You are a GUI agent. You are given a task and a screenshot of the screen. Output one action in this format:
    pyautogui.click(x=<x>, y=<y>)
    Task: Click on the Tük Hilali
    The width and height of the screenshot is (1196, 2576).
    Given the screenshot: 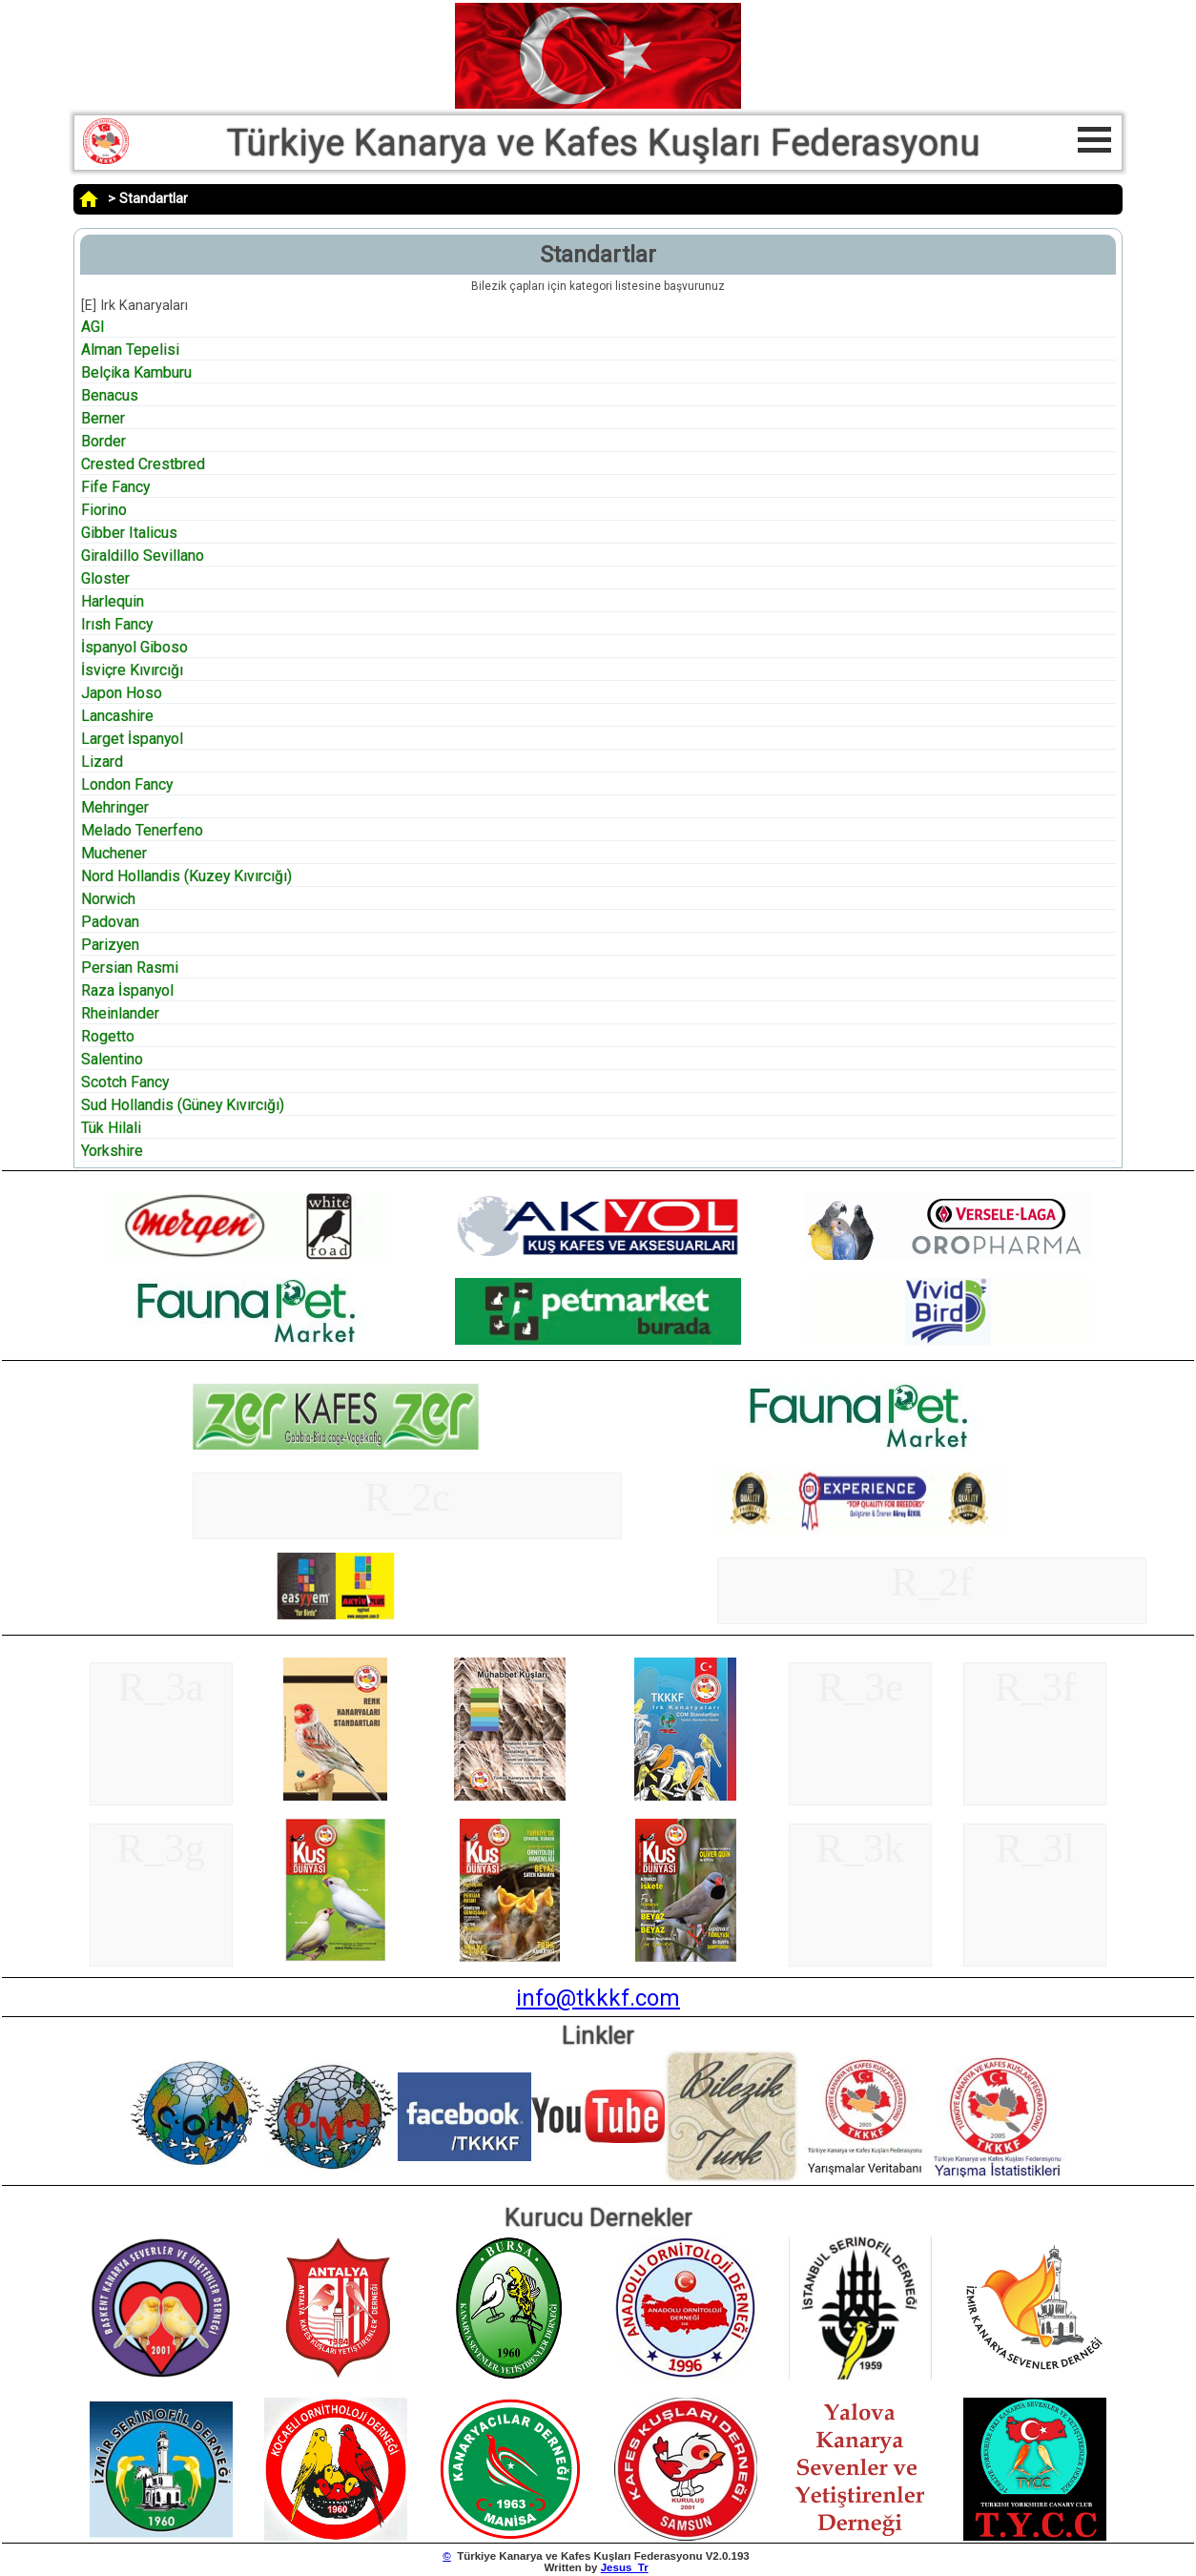 What is the action you would take?
    pyautogui.click(x=111, y=1128)
    